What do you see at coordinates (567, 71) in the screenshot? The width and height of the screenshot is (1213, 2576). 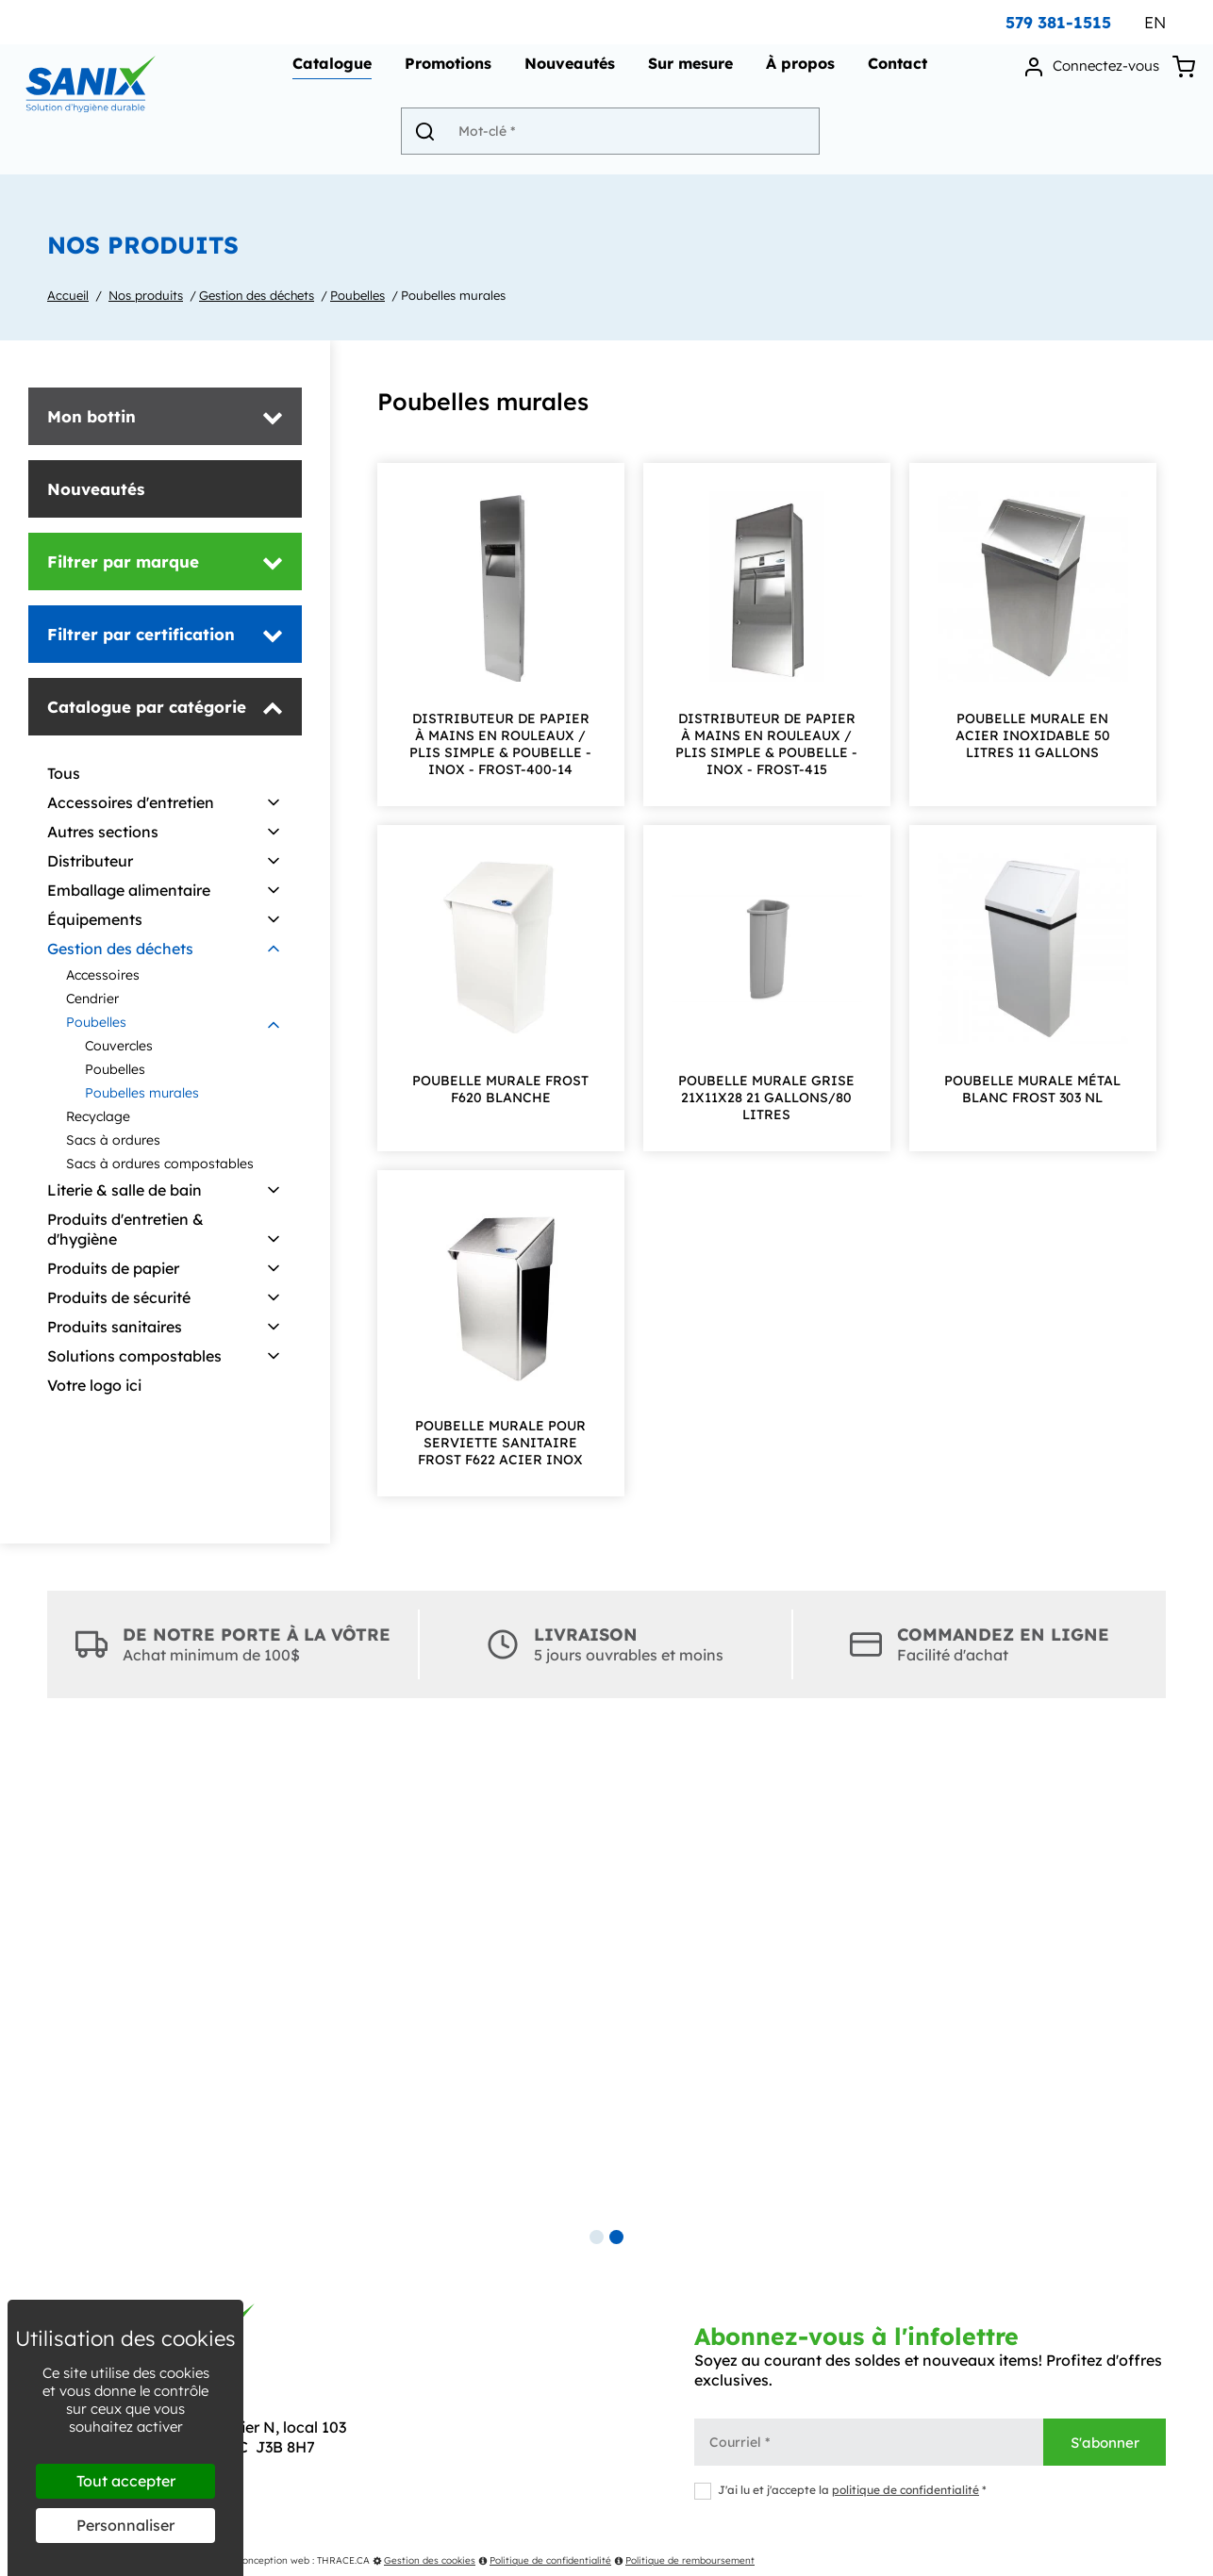 I see `Nouveautés` at bounding box center [567, 71].